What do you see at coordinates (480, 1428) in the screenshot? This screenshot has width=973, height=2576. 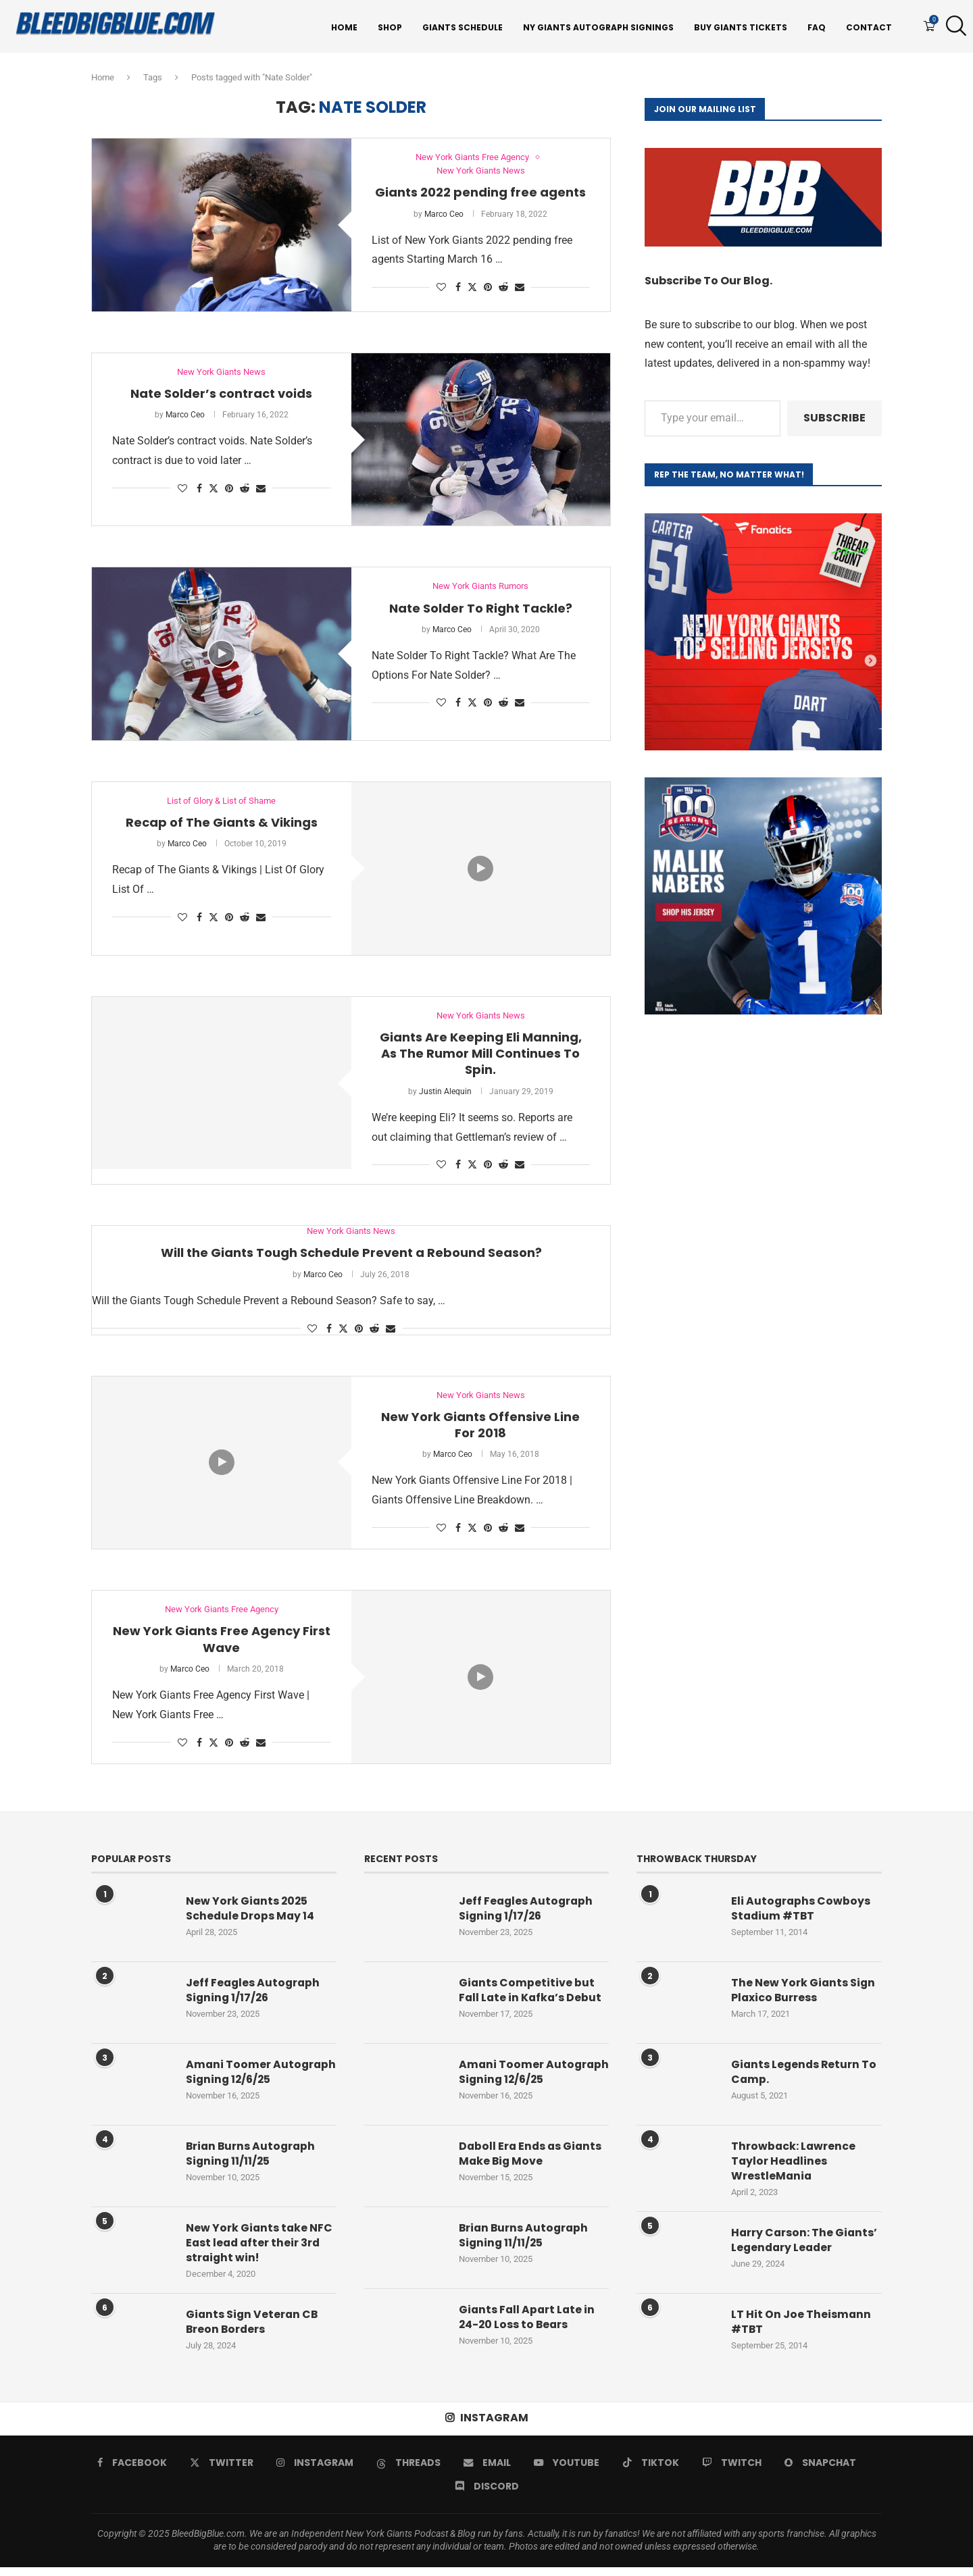 I see `New York Giants Offensive Line For 2018` at bounding box center [480, 1428].